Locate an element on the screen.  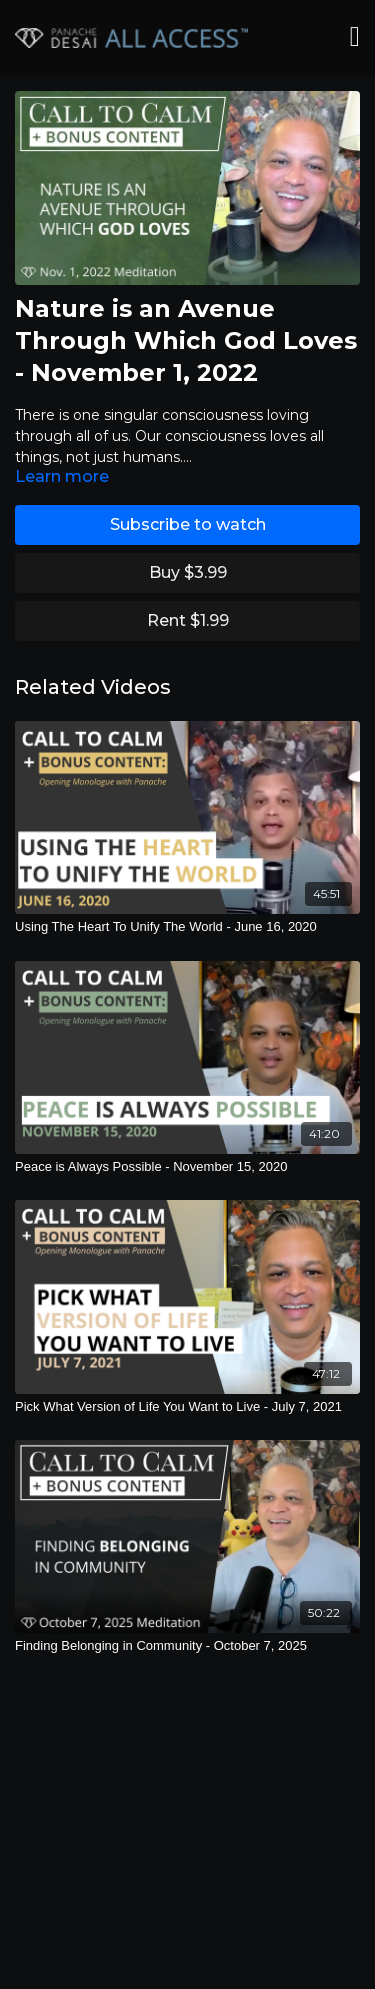
[Pick What Version of Life You Want to Live - July 7, 2021] is located at coordinates (187, 1407).